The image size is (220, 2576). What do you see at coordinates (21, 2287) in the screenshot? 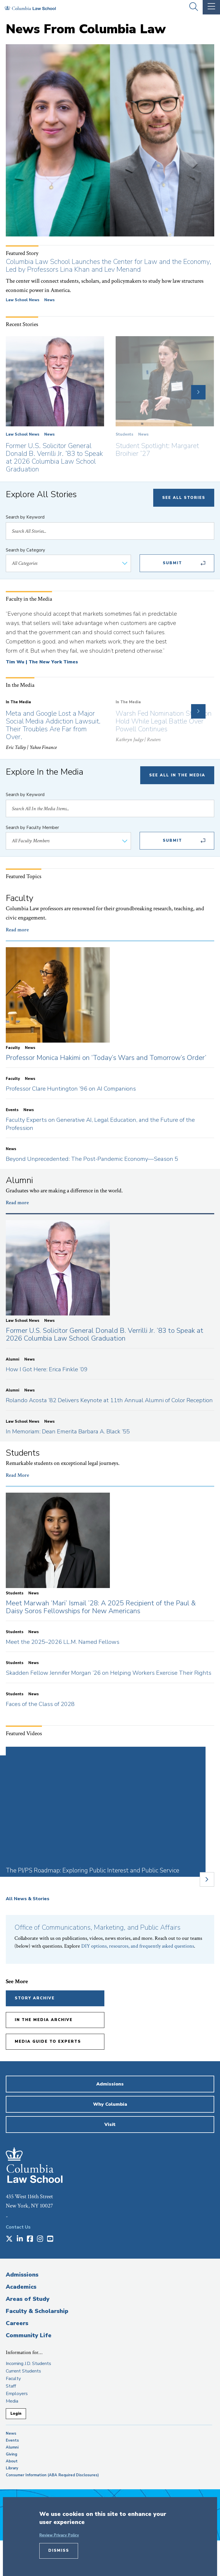
I see `Academics` at bounding box center [21, 2287].